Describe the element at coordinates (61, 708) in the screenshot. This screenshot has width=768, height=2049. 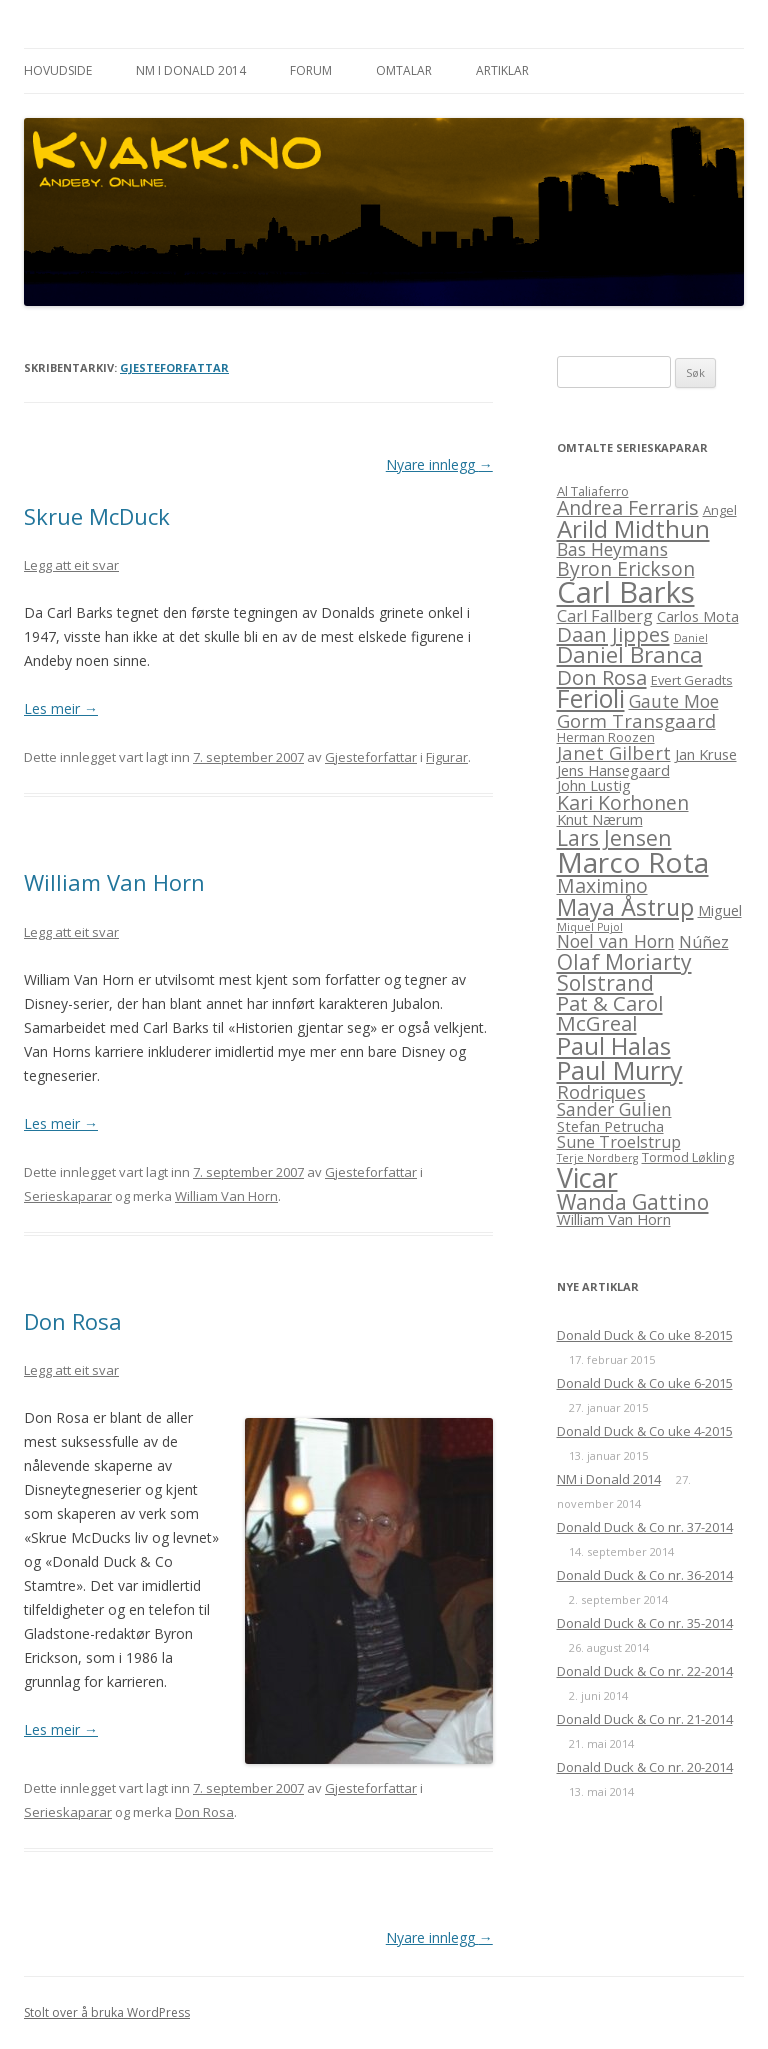
I see `Les meir` at that location.